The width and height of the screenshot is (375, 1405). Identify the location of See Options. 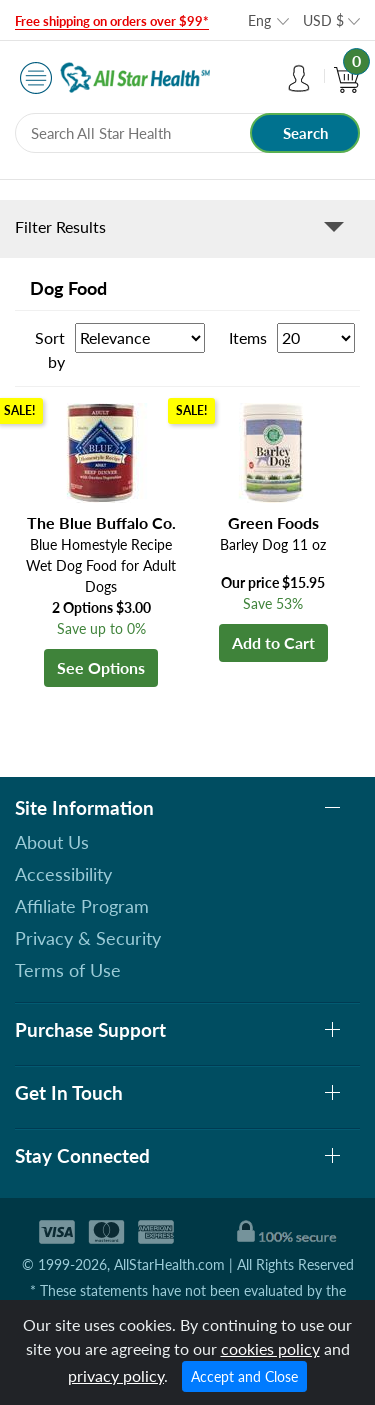
(101, 667).